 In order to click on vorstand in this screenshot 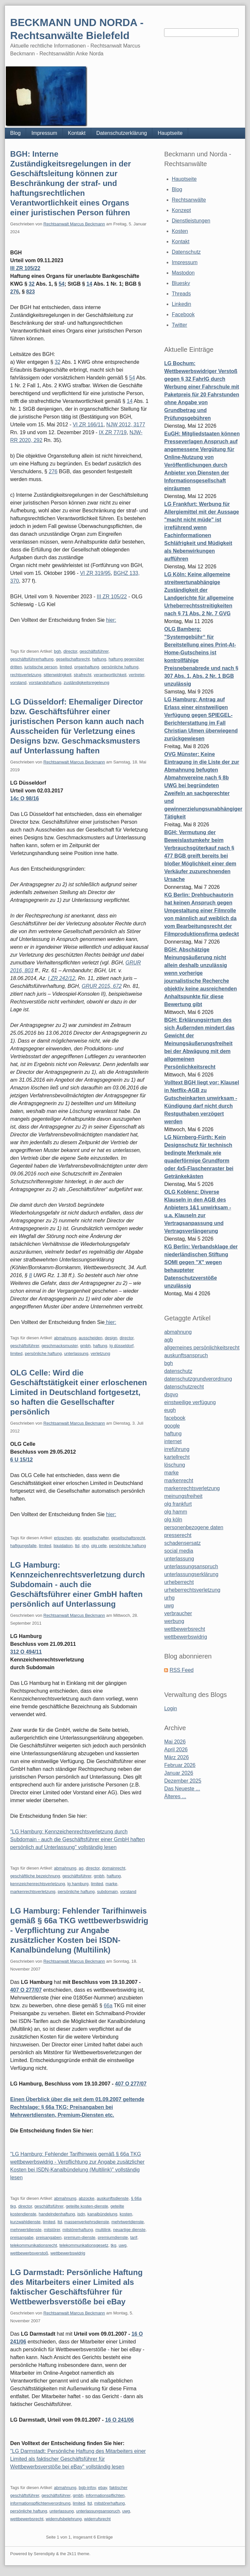, I will do `click(18, 682)`.